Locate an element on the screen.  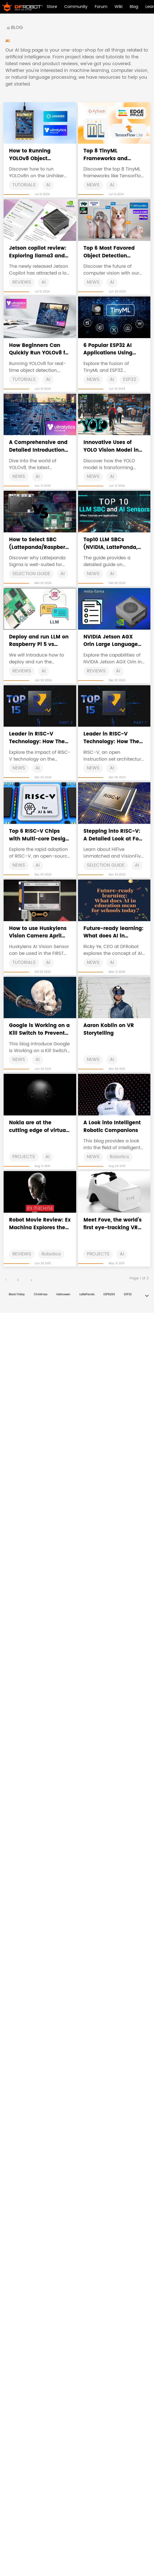
Top 8 TinyML Frameworks and Compatible Hardware Platforms (TensorFlow Lite, Edge Impulse, PyTorch Mobile, etc.) is located at coordinates (111, 148).